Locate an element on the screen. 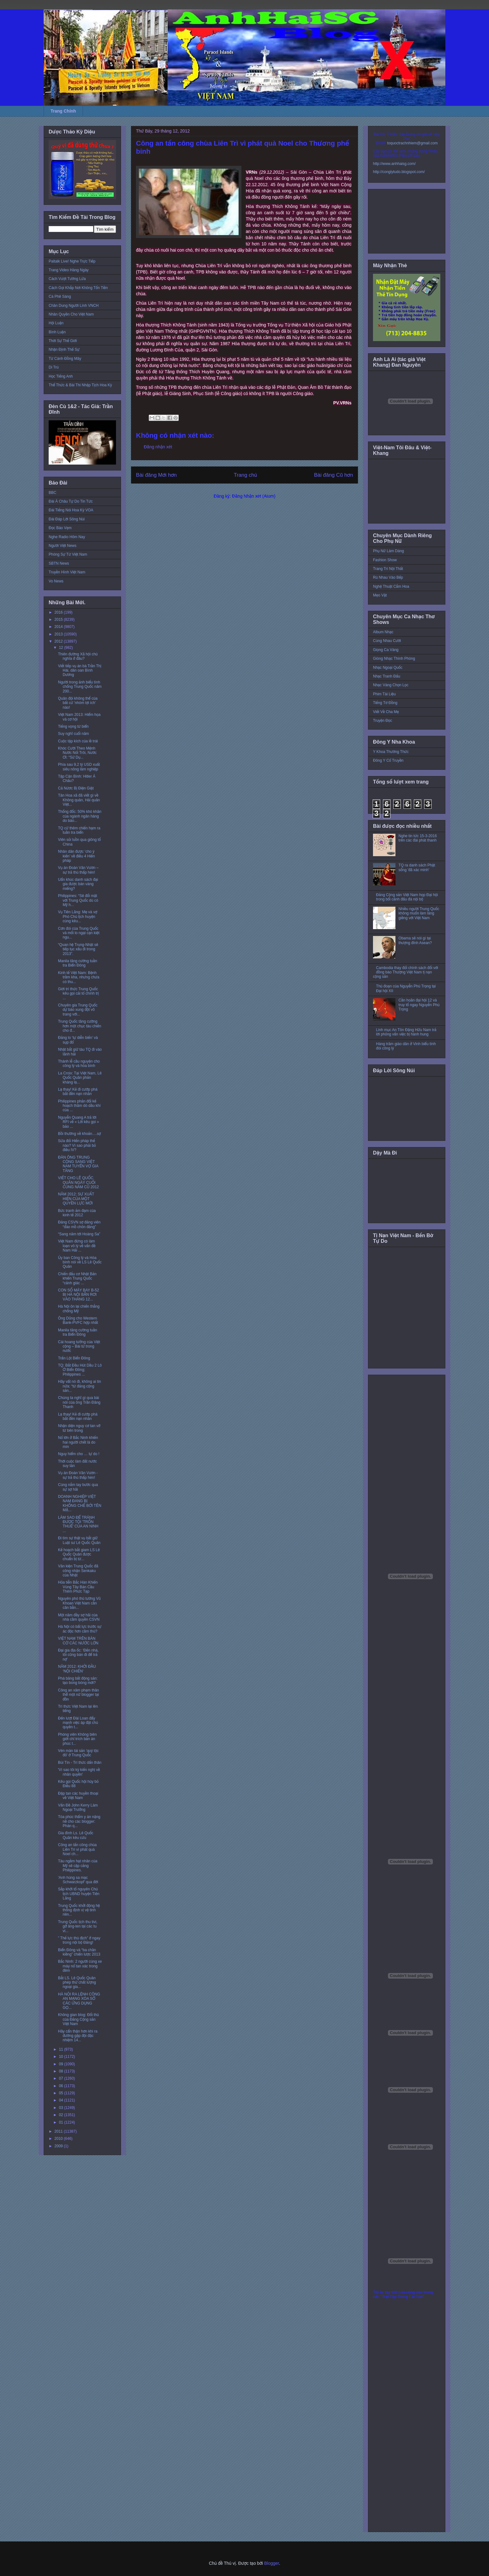 The image size is (489, 2576). Trang Chính is located at coordinates (63, 111).